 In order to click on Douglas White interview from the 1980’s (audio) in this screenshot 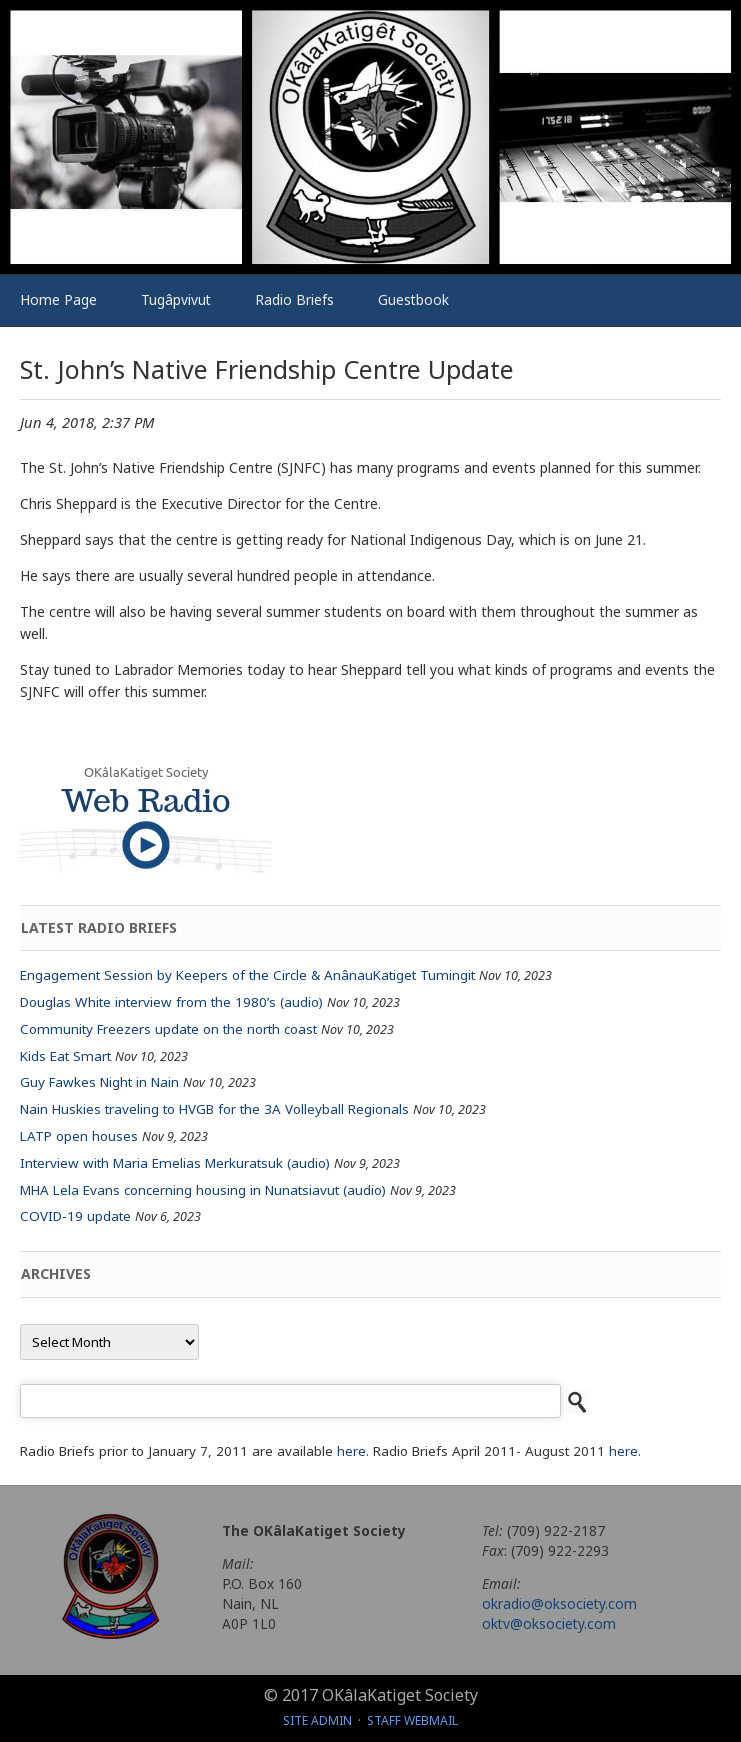, I will do `click(171, 1002)`.